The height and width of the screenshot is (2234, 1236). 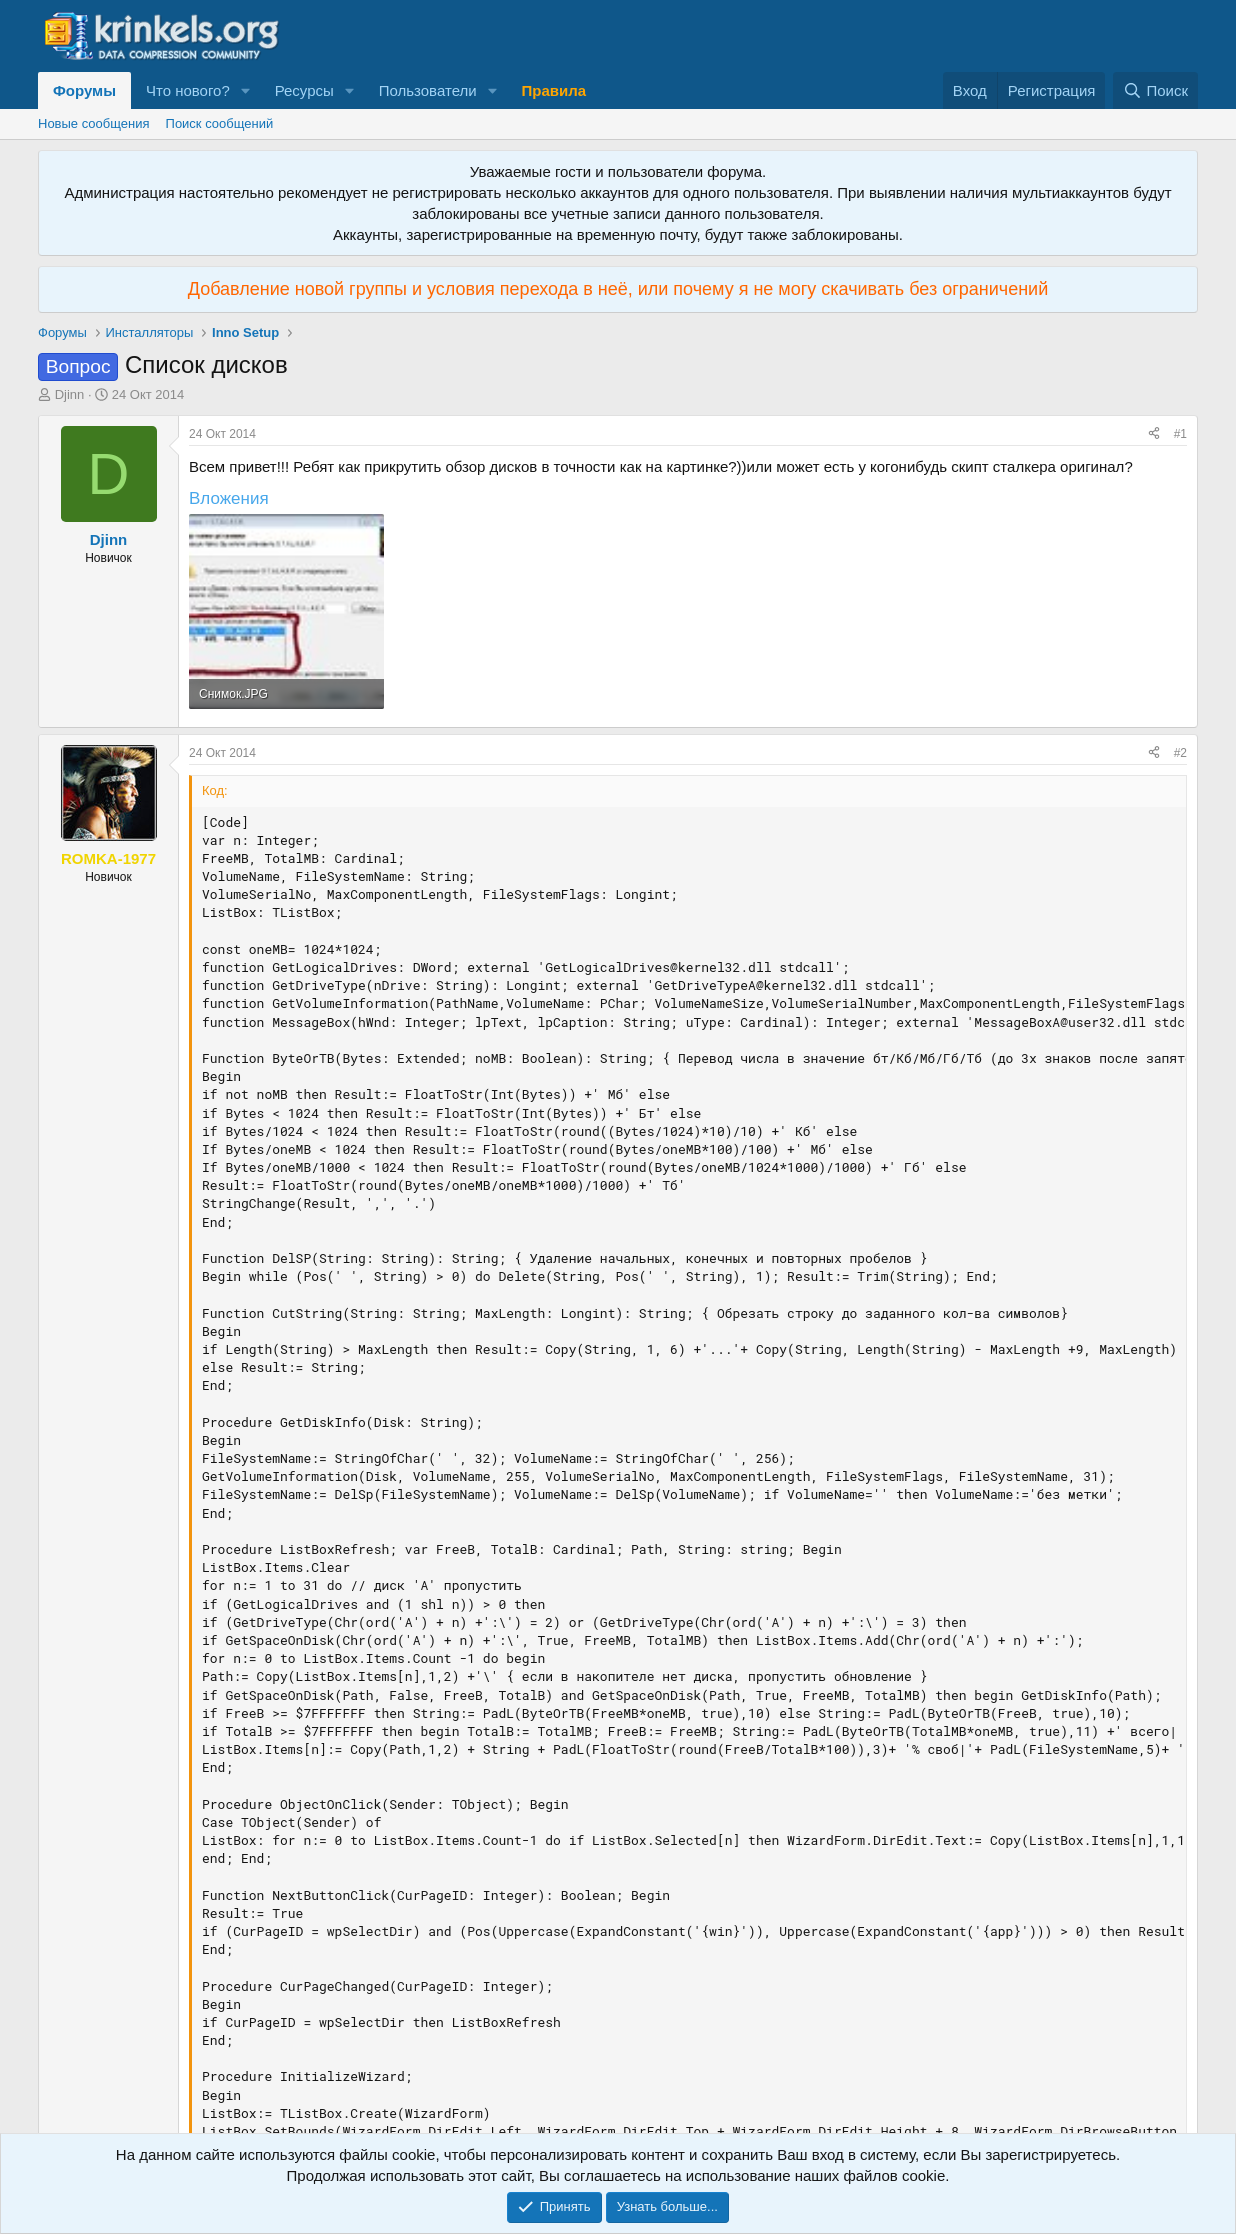 I want to click on Djinn, so click(x=70, y=394).